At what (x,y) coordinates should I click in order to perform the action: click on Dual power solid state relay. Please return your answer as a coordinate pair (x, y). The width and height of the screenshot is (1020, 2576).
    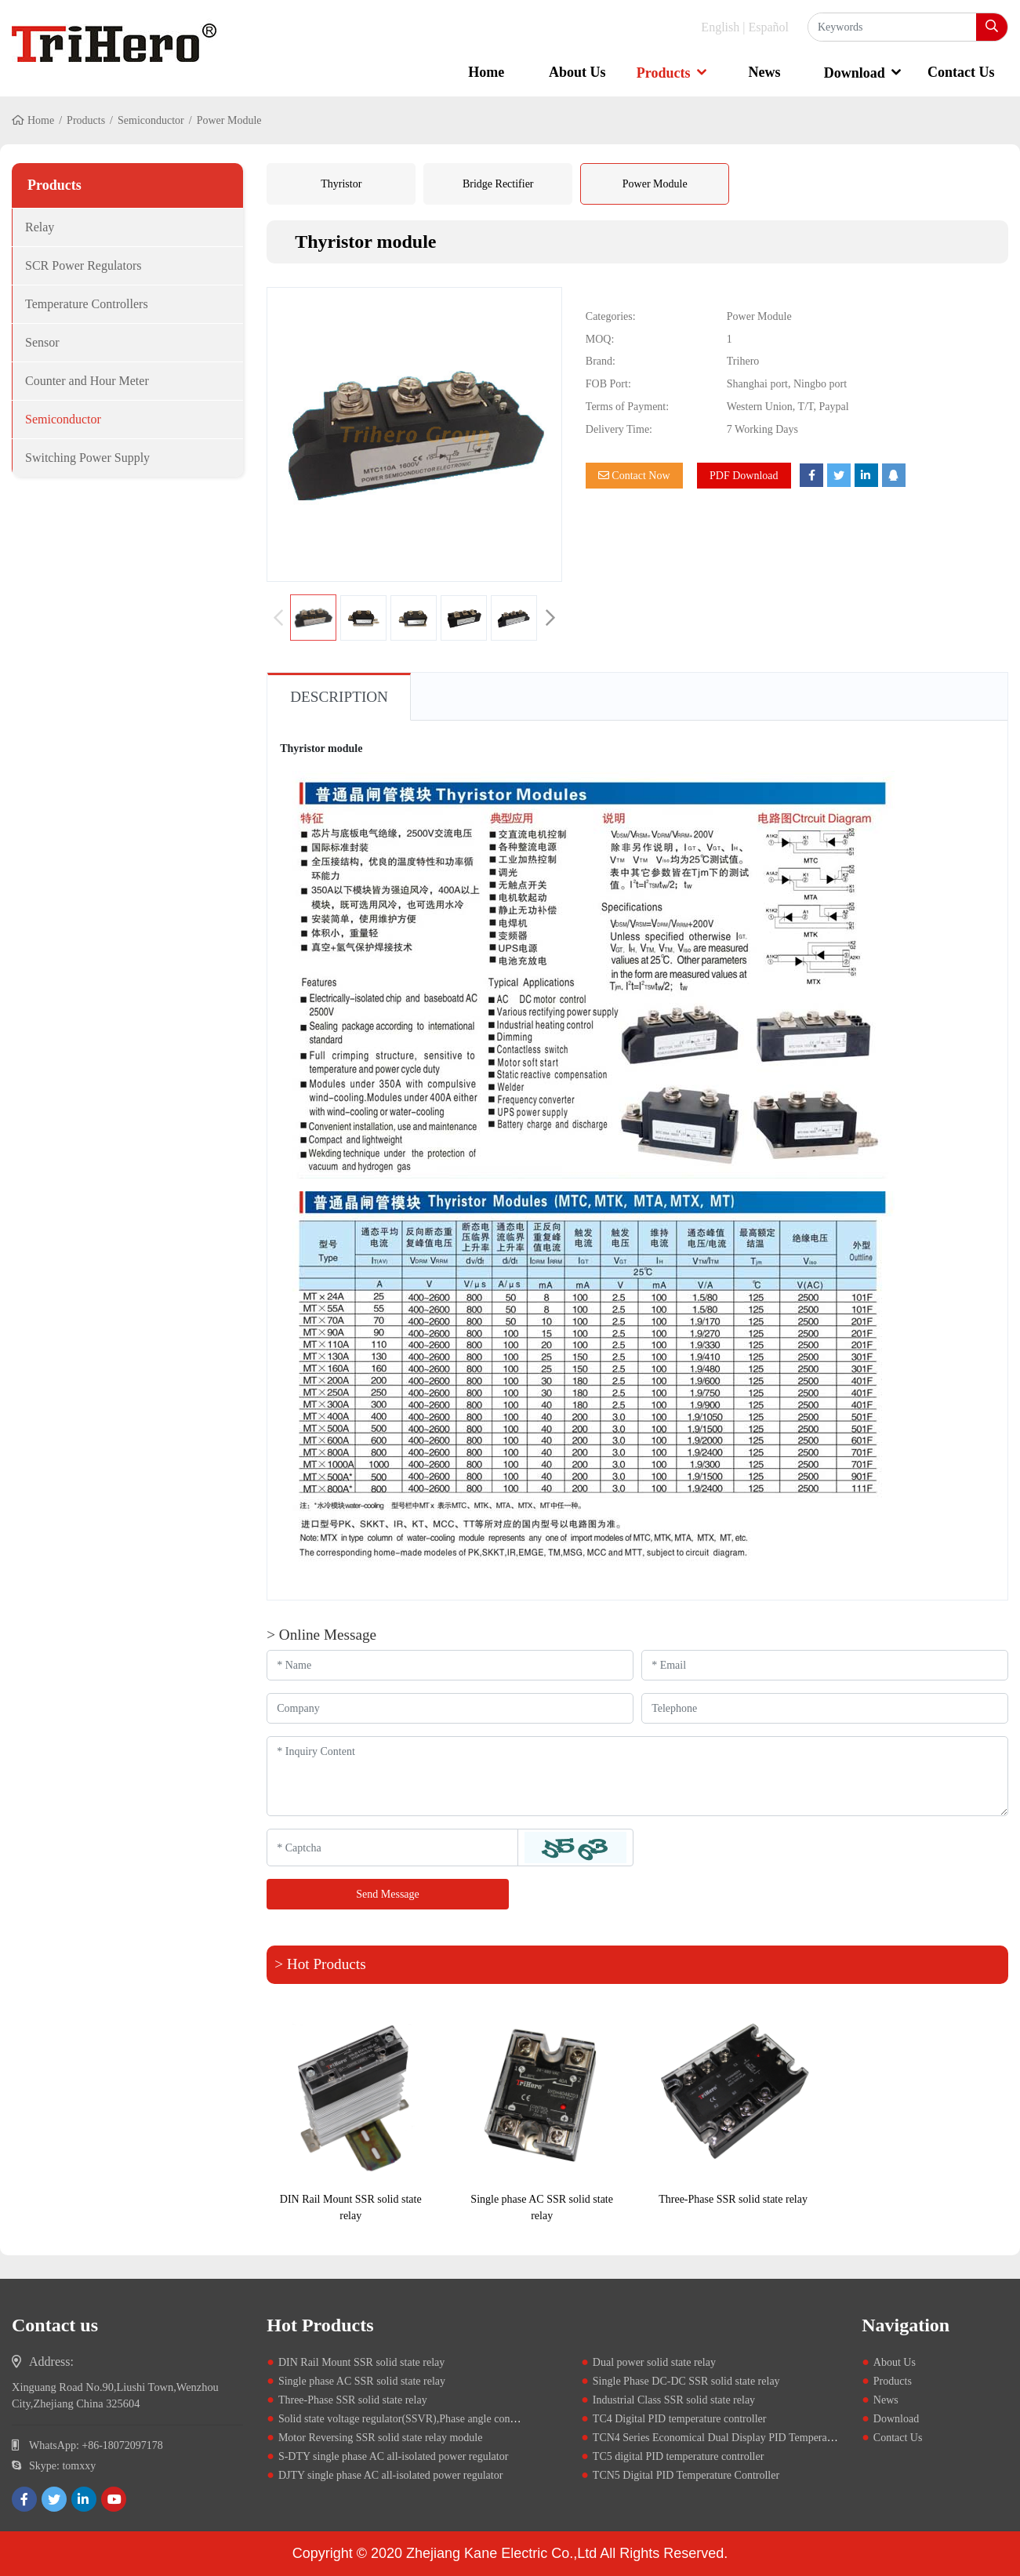
    Looking at the image, I should click on (654, 2362).